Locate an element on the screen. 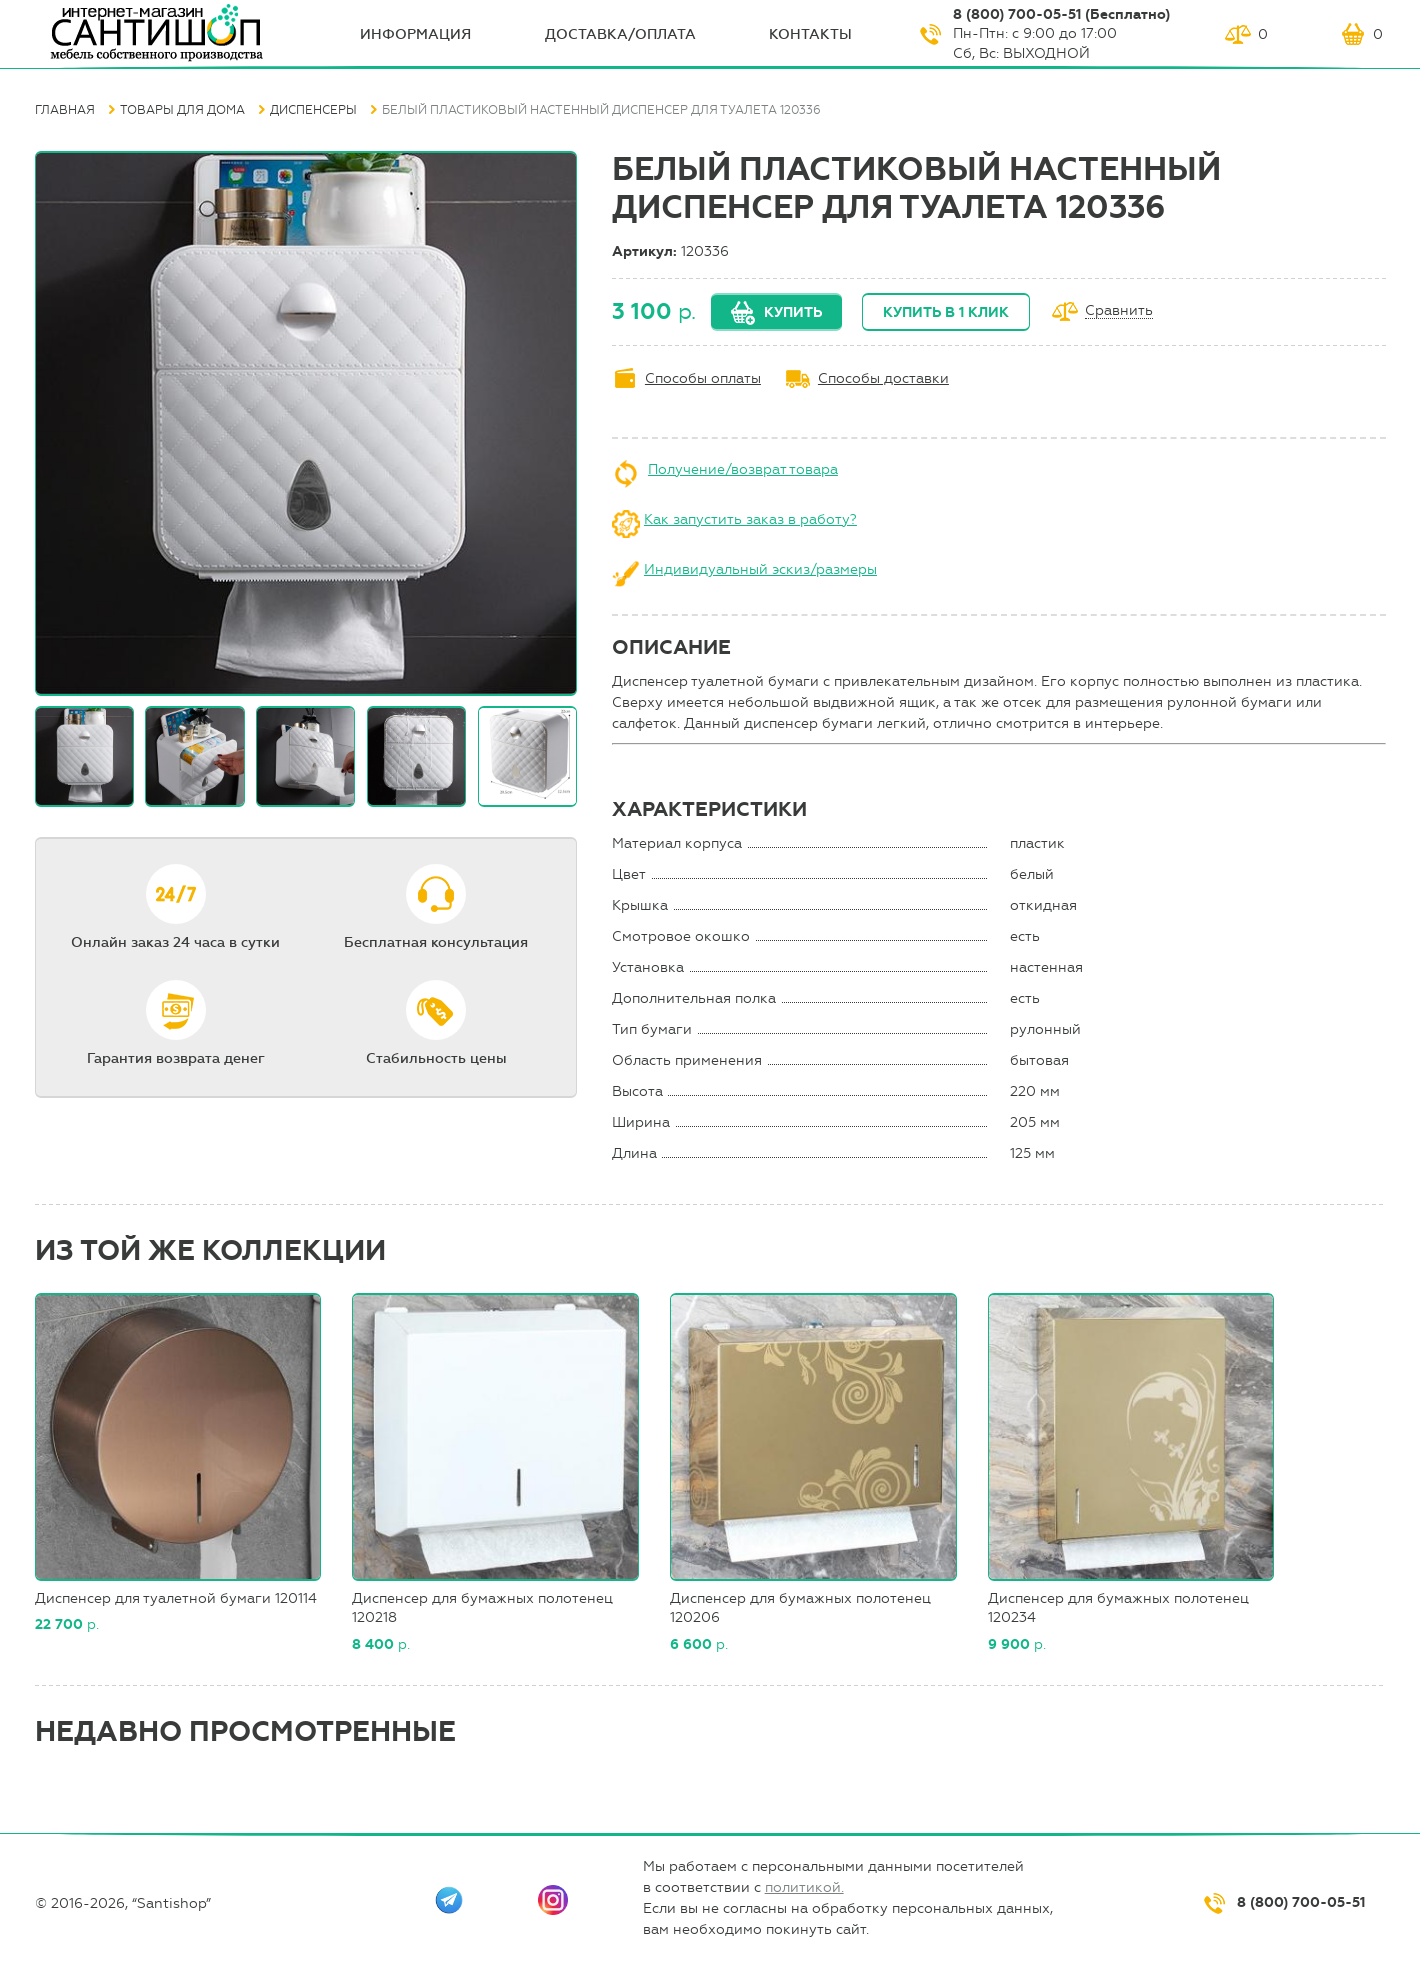 The height and width of the screenshot is (1972, 1420). Купить в 1 клик is located at coordinates (946, 312).